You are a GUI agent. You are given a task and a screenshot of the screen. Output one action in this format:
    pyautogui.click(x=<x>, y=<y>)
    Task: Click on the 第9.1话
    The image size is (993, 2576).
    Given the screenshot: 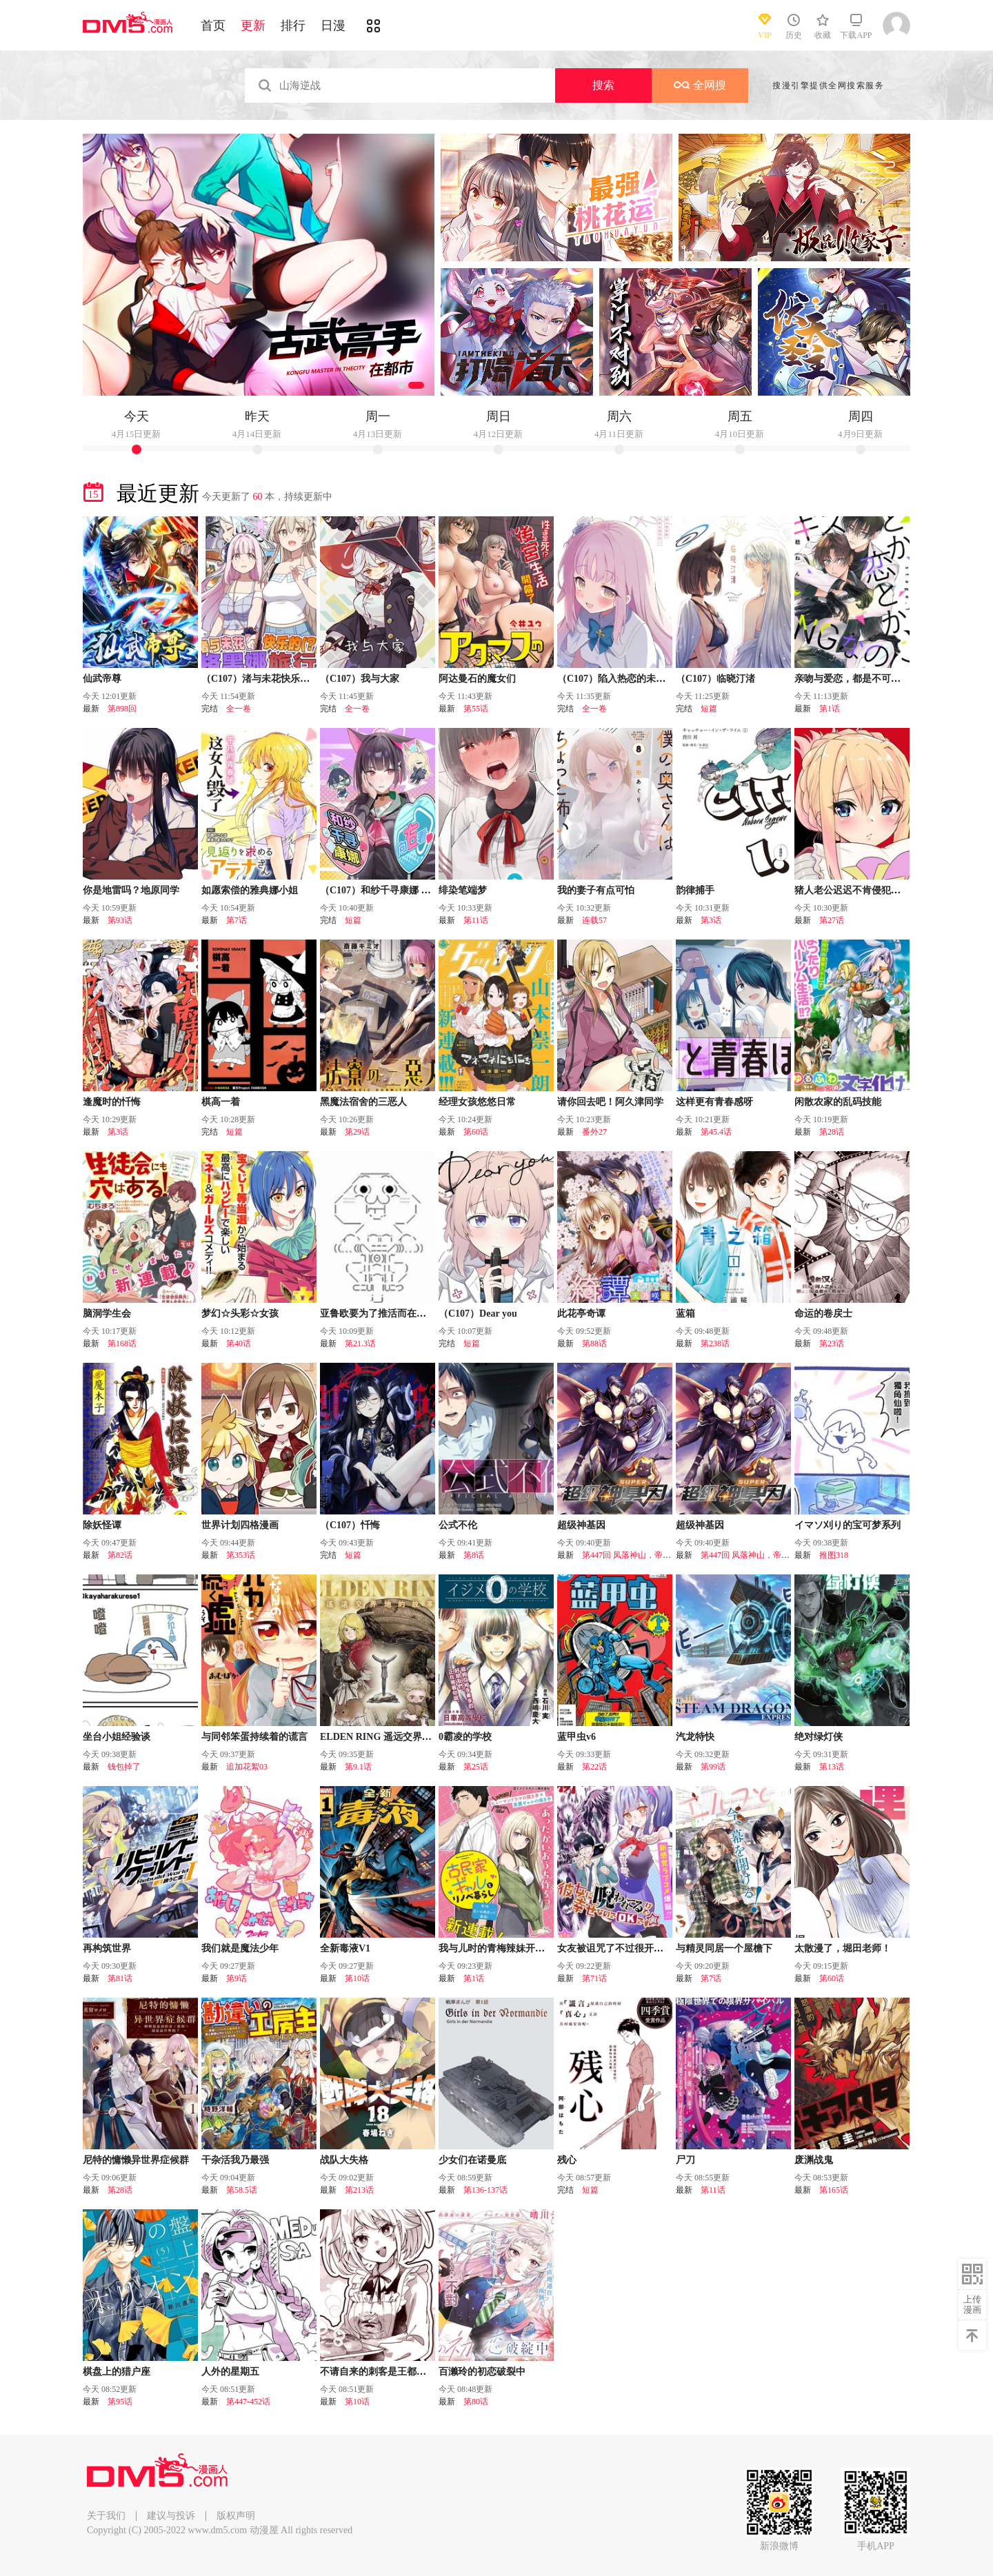 What is the action you would take?
    pyautogui.click(x=358, y=1767)
    